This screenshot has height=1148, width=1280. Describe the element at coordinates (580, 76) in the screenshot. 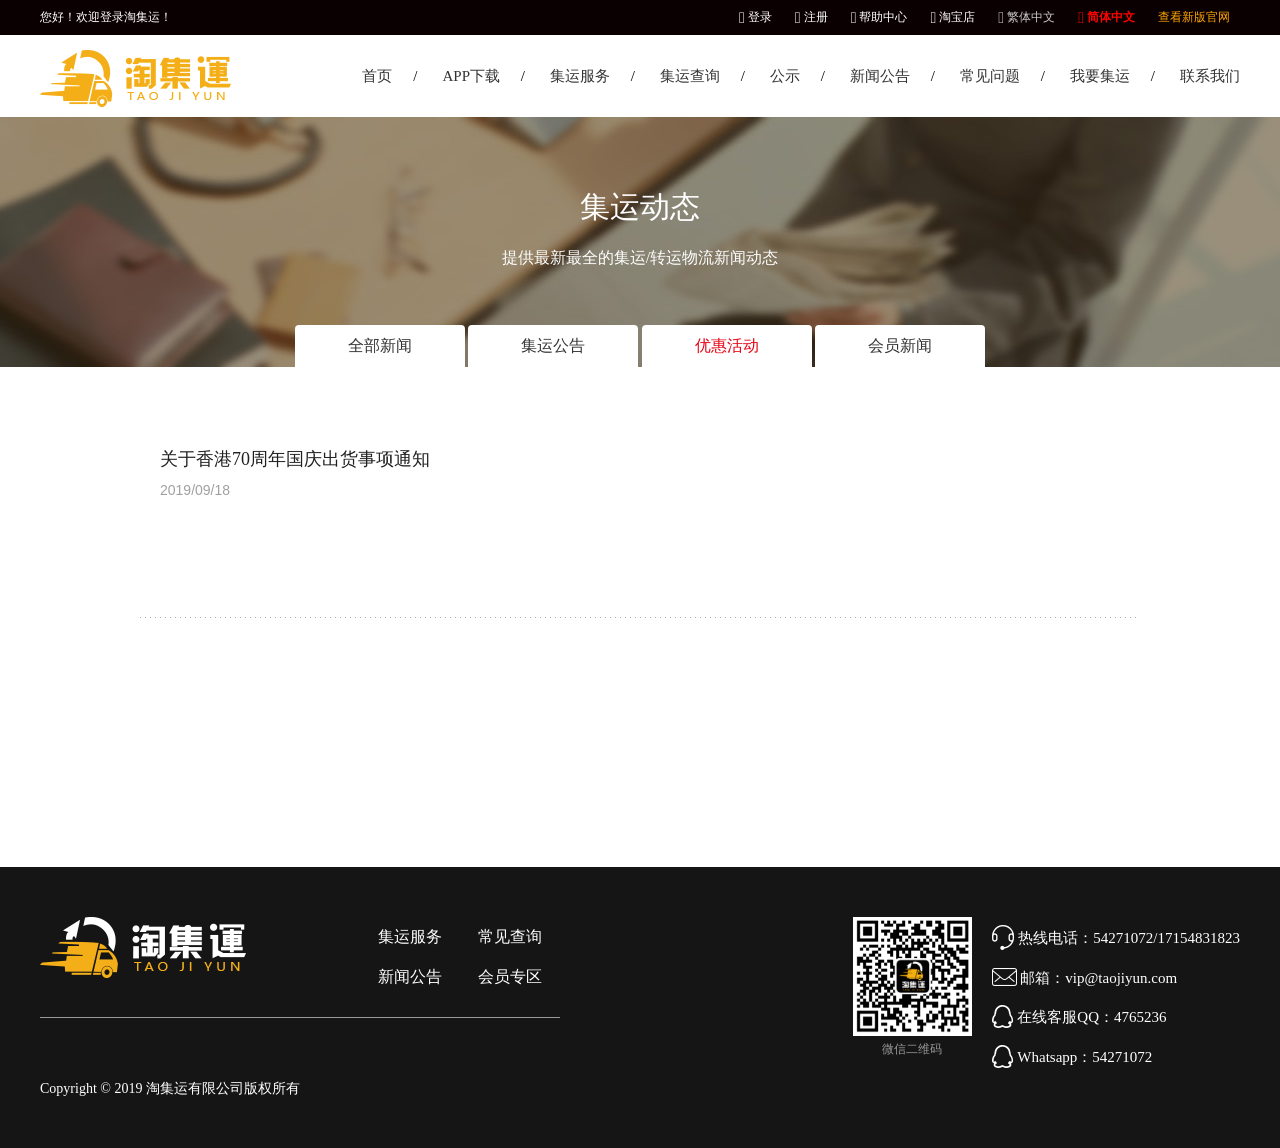

I see `集运服务` at that location.